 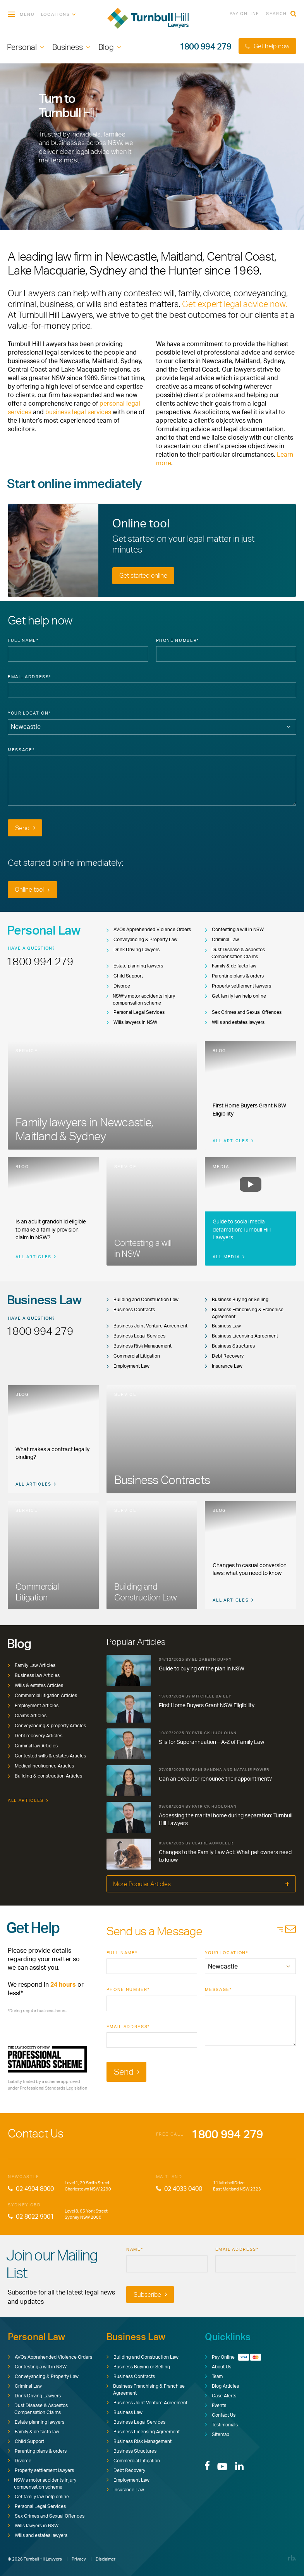 What do you see at coordinates (23, 640) in the screenshot?
I see `Full Name` at bounding box center [23, 640].